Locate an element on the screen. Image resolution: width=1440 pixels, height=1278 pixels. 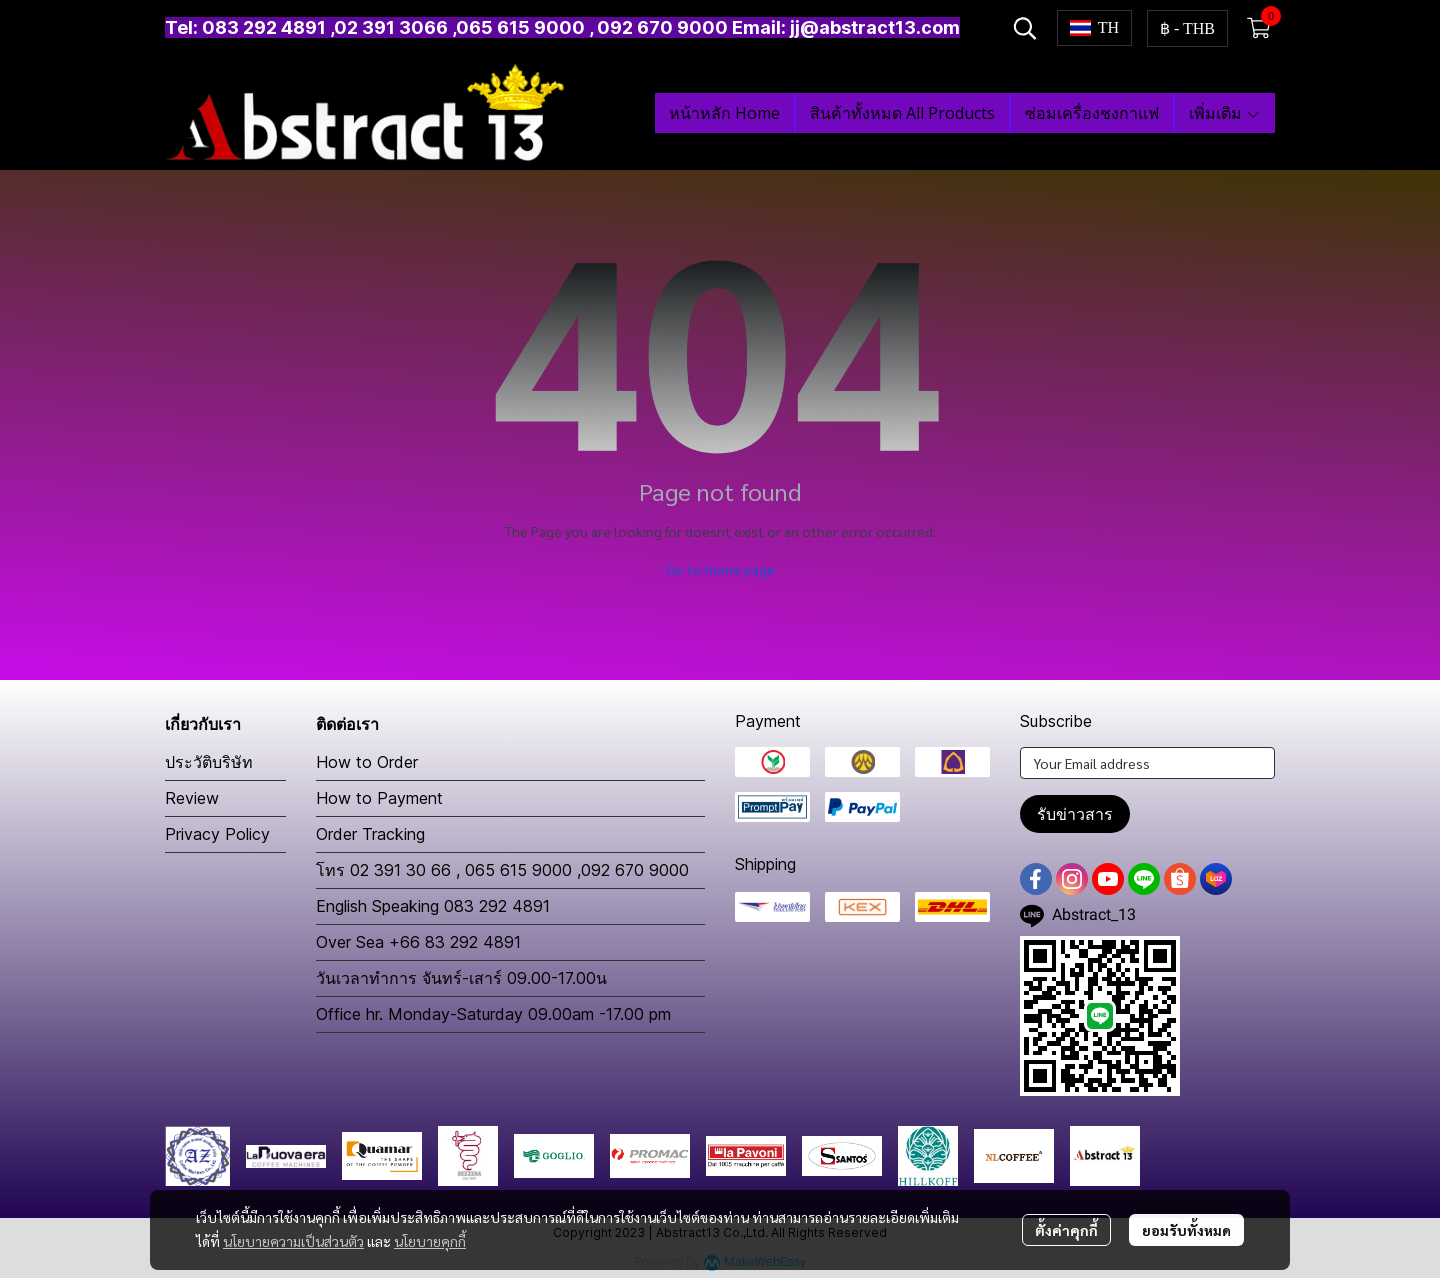
นโยบายความเป็นส่วนตัว is located at coordinates (293, 1241).